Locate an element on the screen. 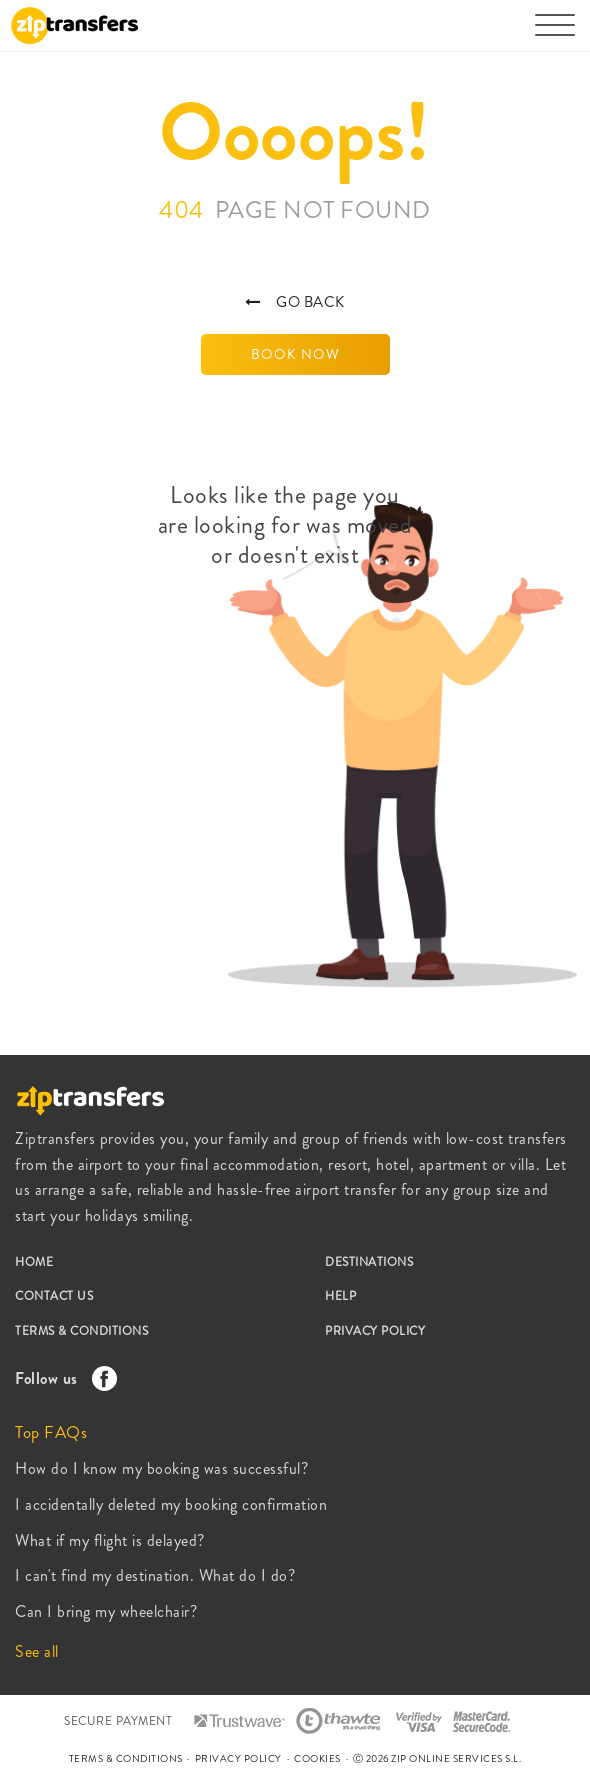  Oooops! is located at coordinates (295, 132).